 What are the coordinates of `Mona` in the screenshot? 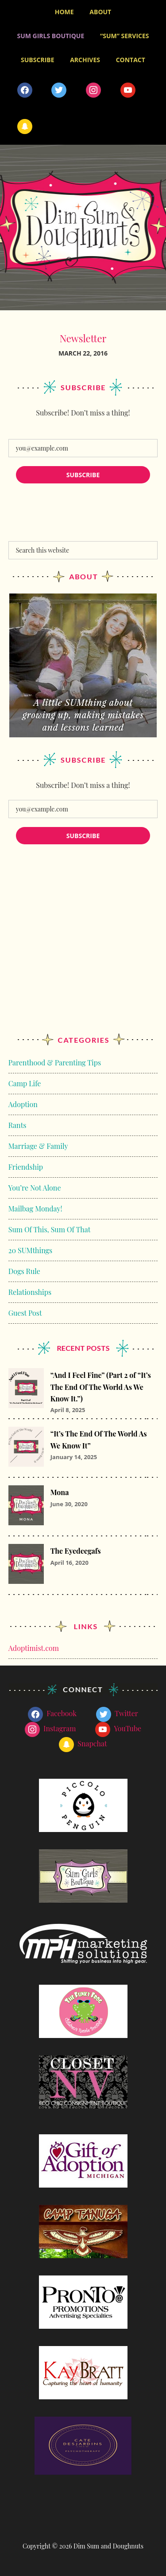 It's located at (59, 1492).